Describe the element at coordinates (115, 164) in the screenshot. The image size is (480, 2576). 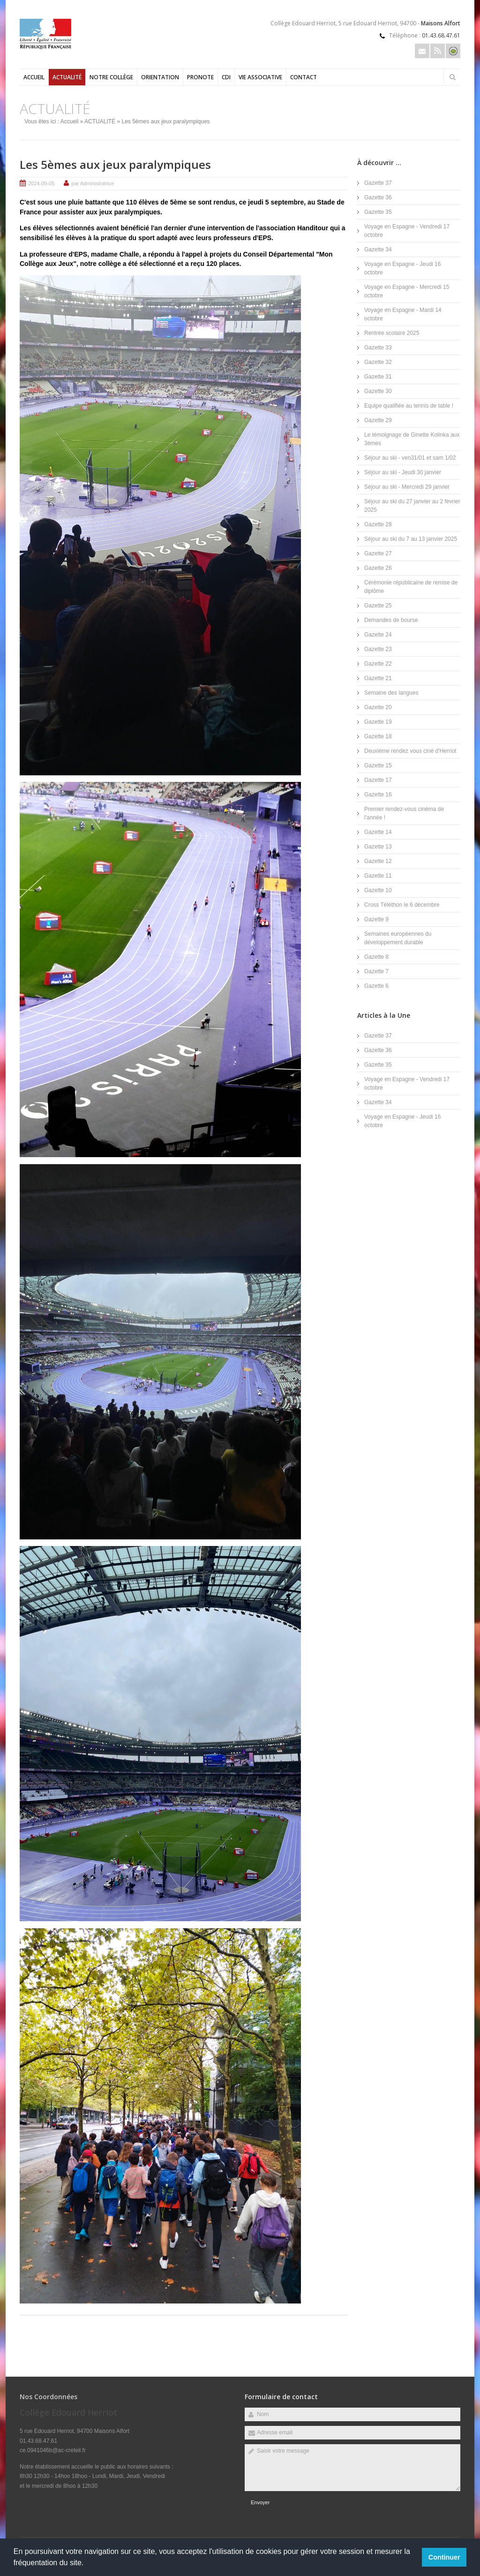
I see `Les 5èmes aux jeux paralympiques` at that location.